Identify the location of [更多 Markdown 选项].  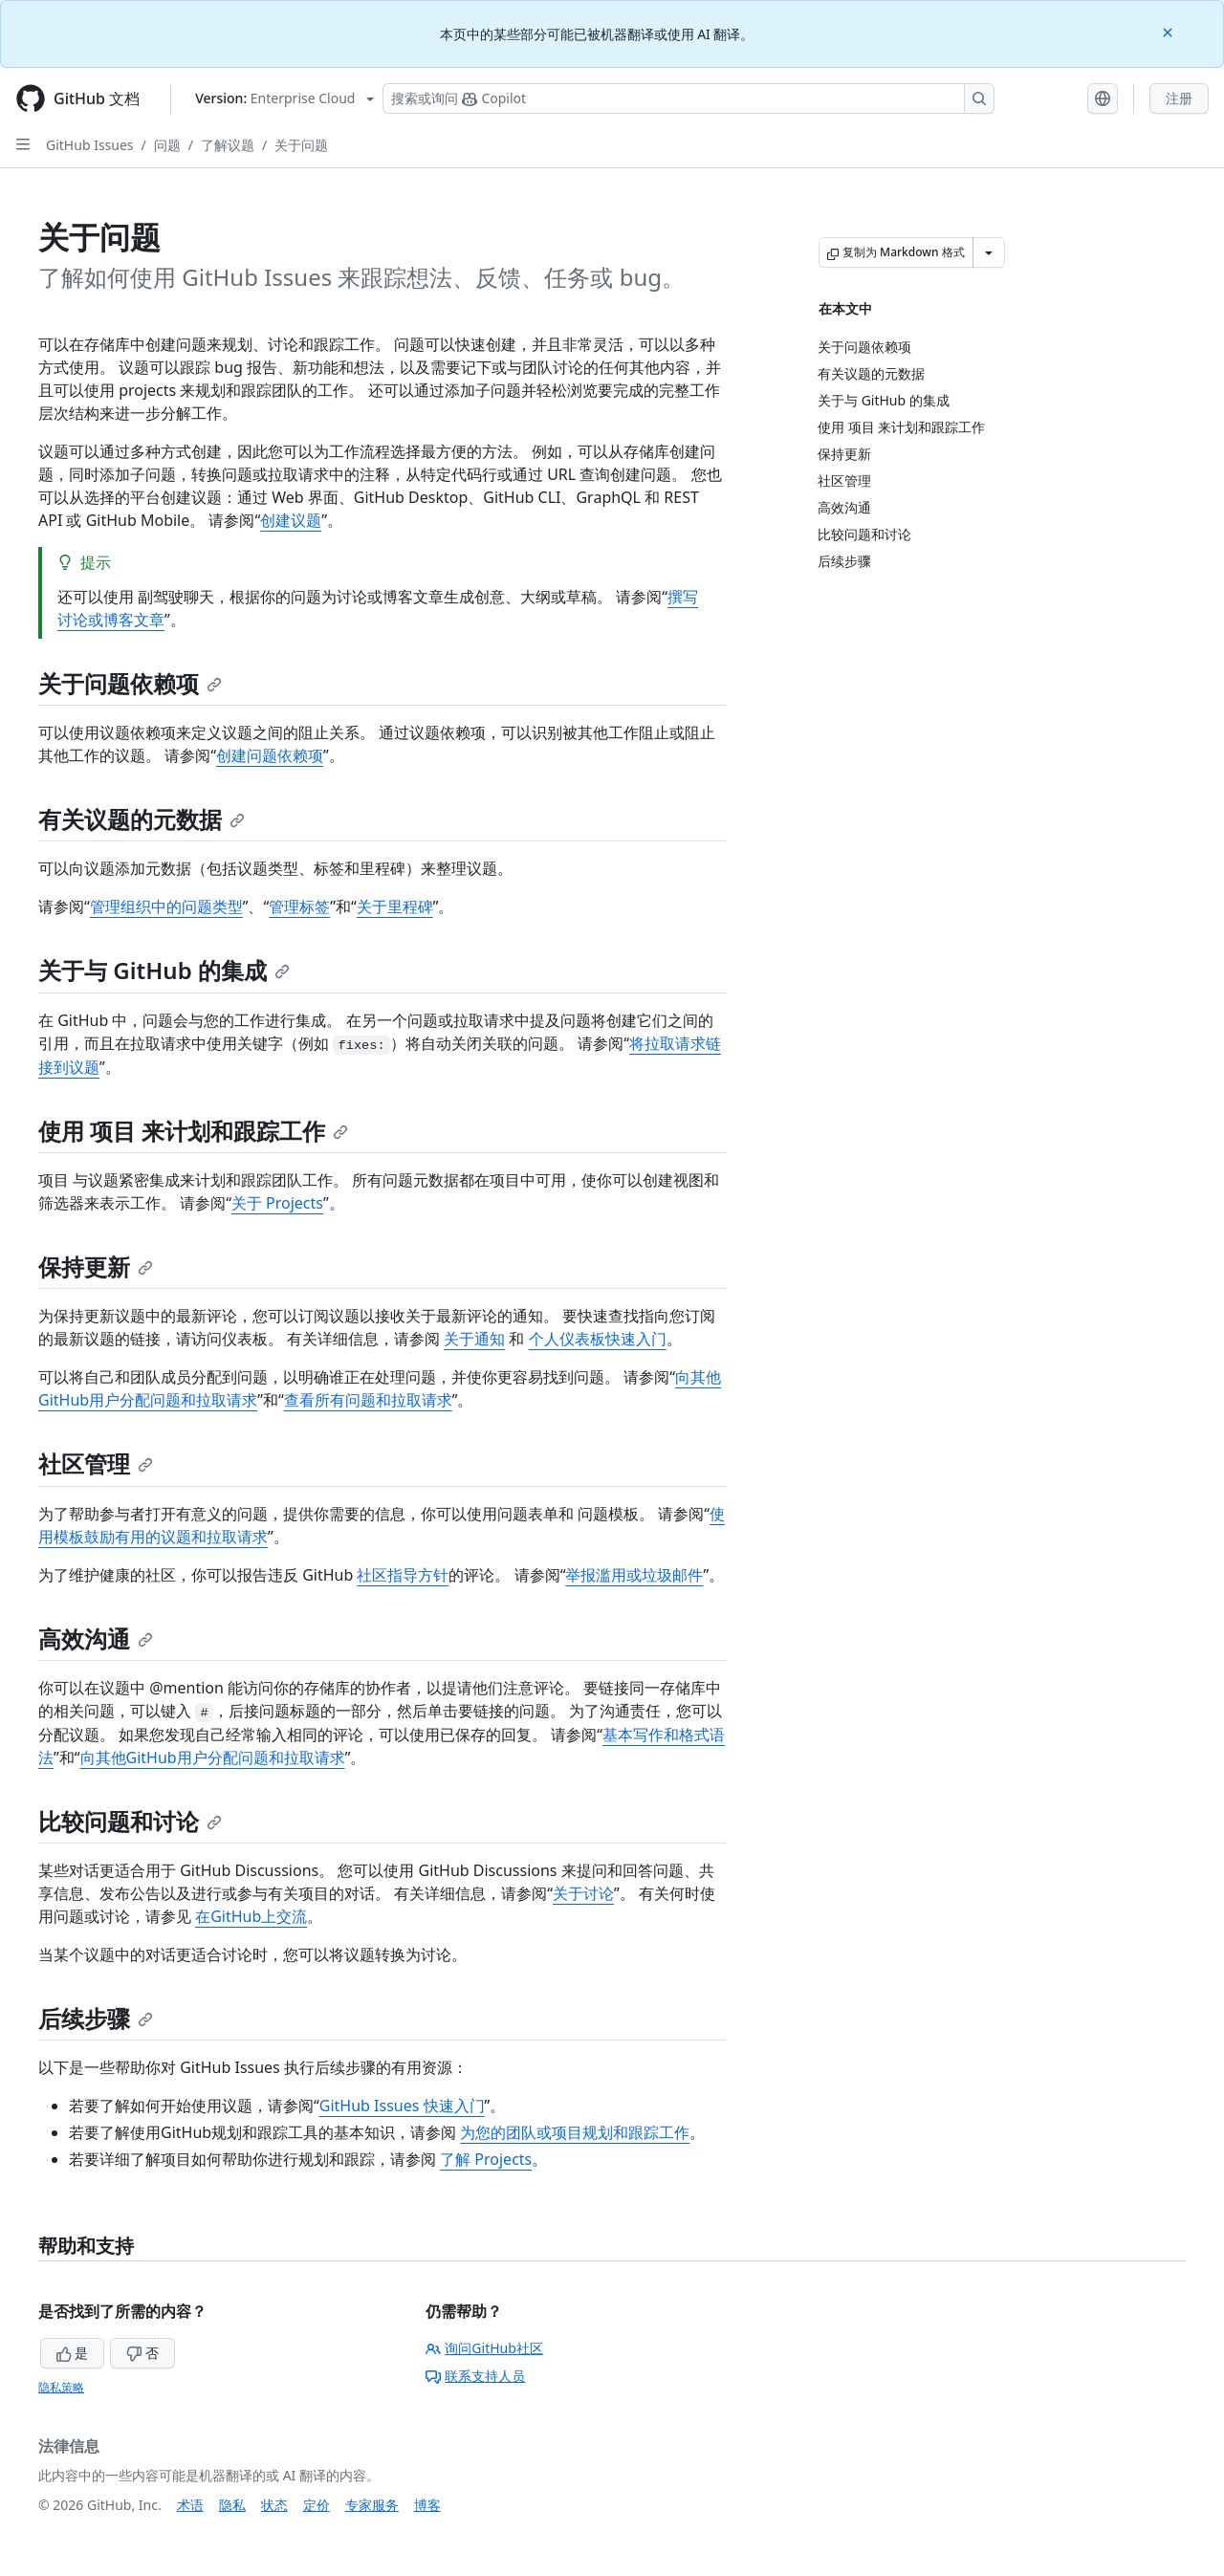
(989, 252).